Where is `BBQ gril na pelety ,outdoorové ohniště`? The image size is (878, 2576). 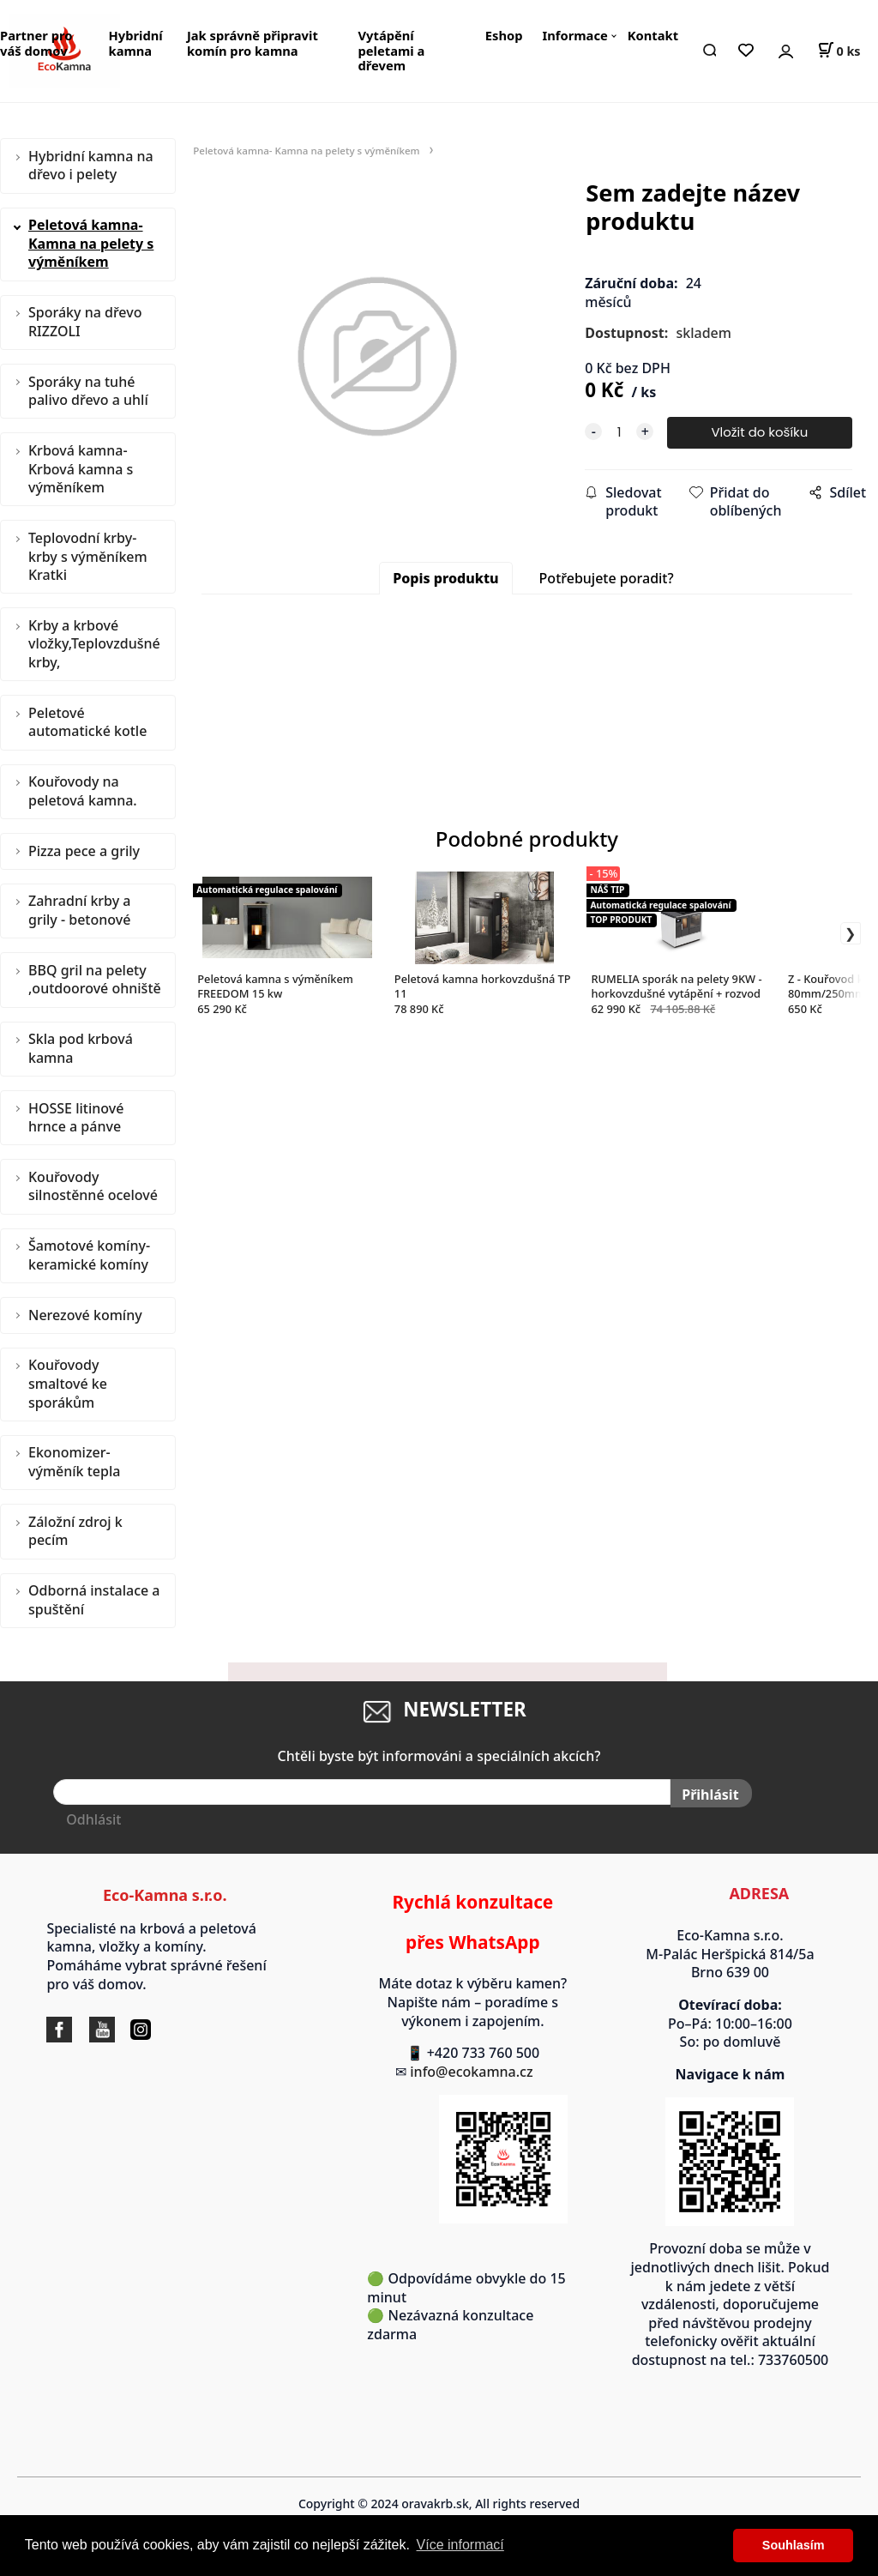
BBQ gril na pelety ,outdoorové ohniště is located at coordinates (94, 979).